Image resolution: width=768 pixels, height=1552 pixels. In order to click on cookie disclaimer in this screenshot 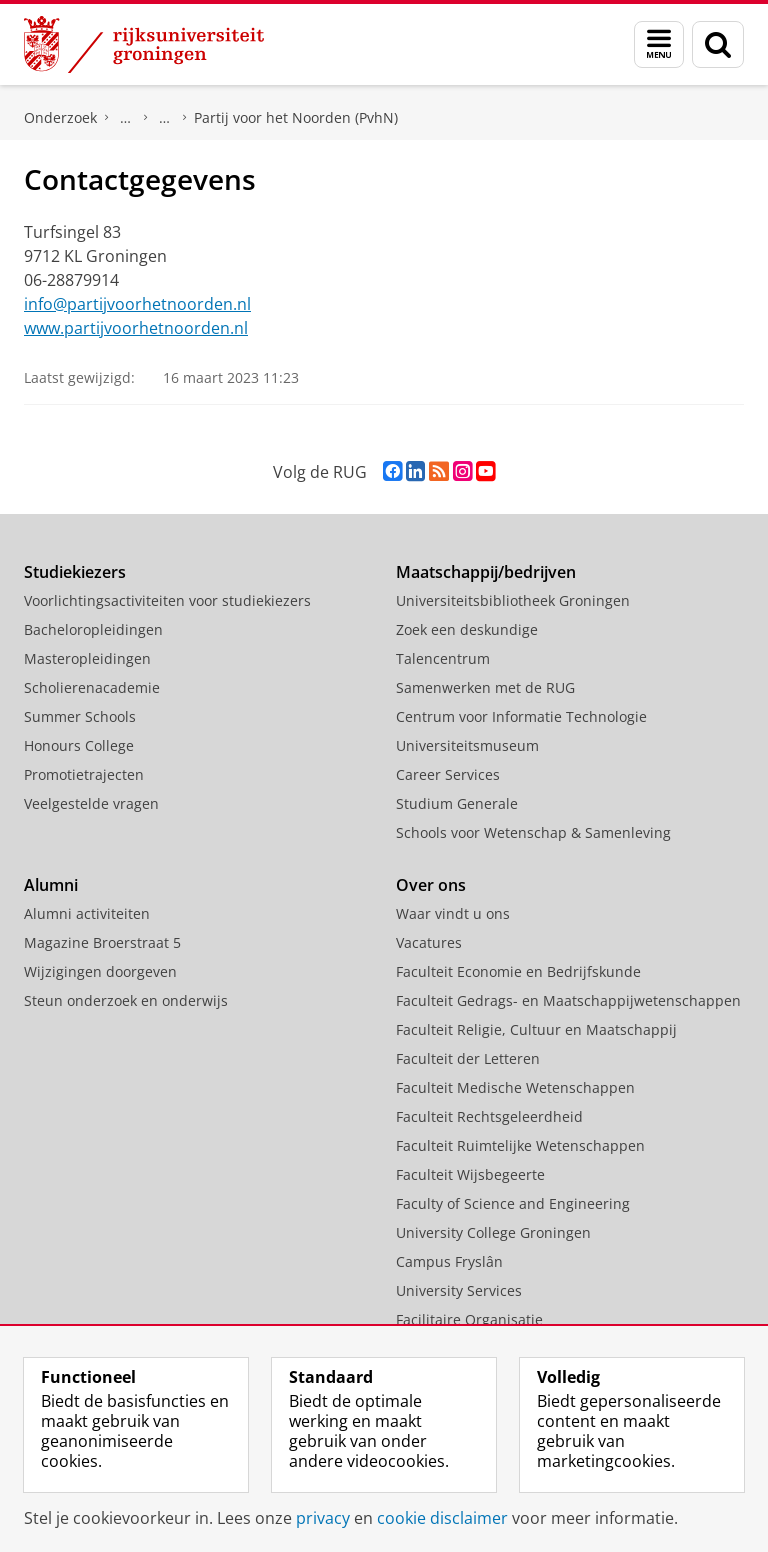, I will do `click(442, 1518)`.